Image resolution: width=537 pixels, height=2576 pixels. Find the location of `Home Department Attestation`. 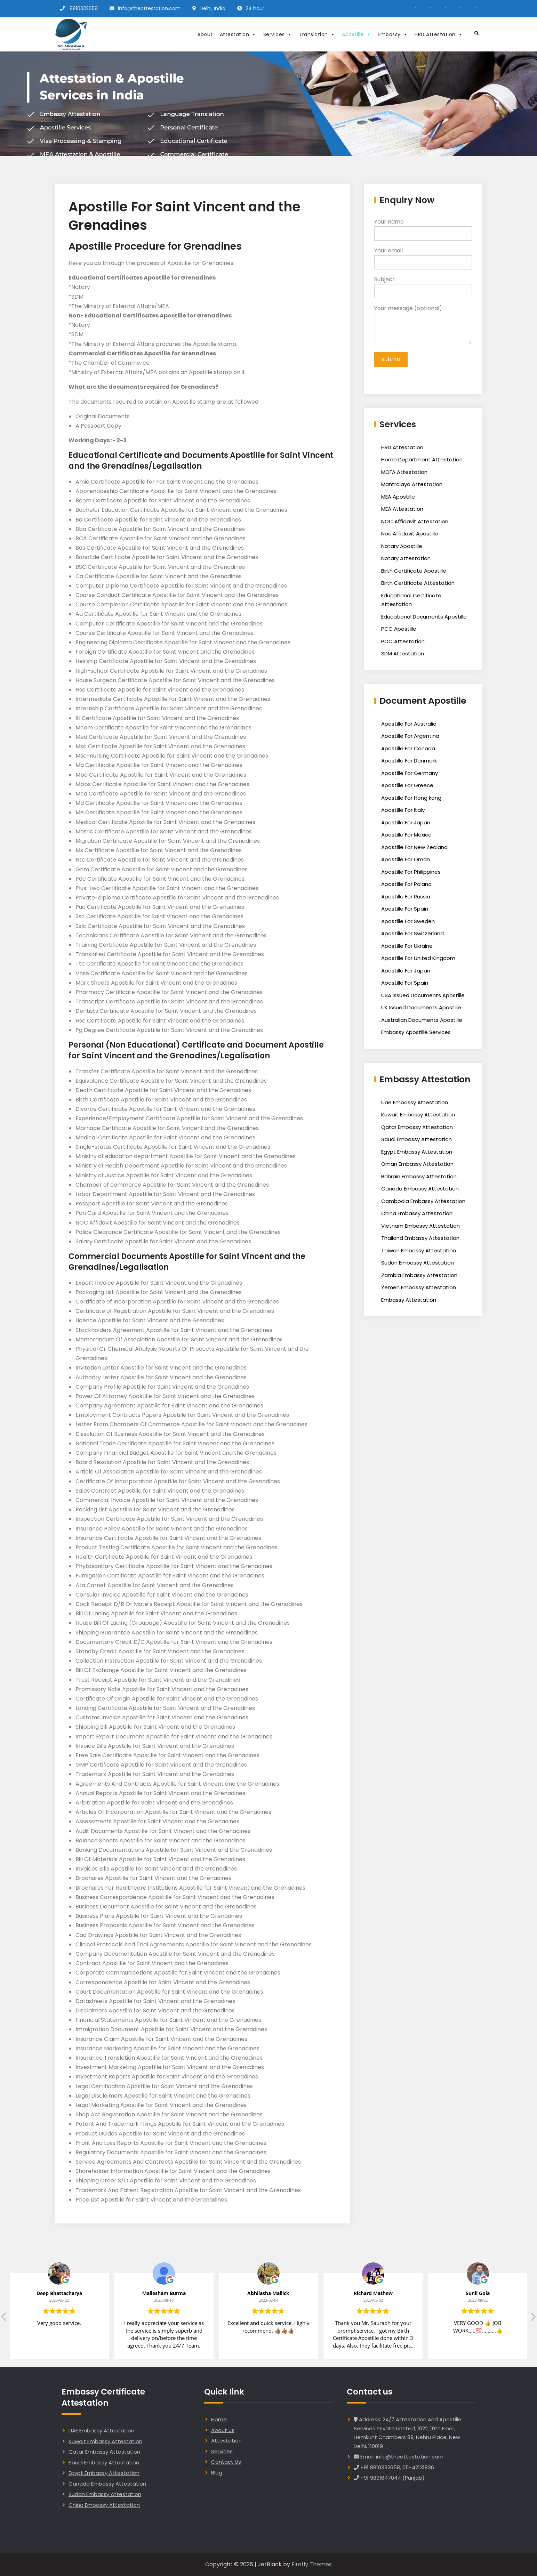

Home Department Attestation is located at coordinates (422, 461).